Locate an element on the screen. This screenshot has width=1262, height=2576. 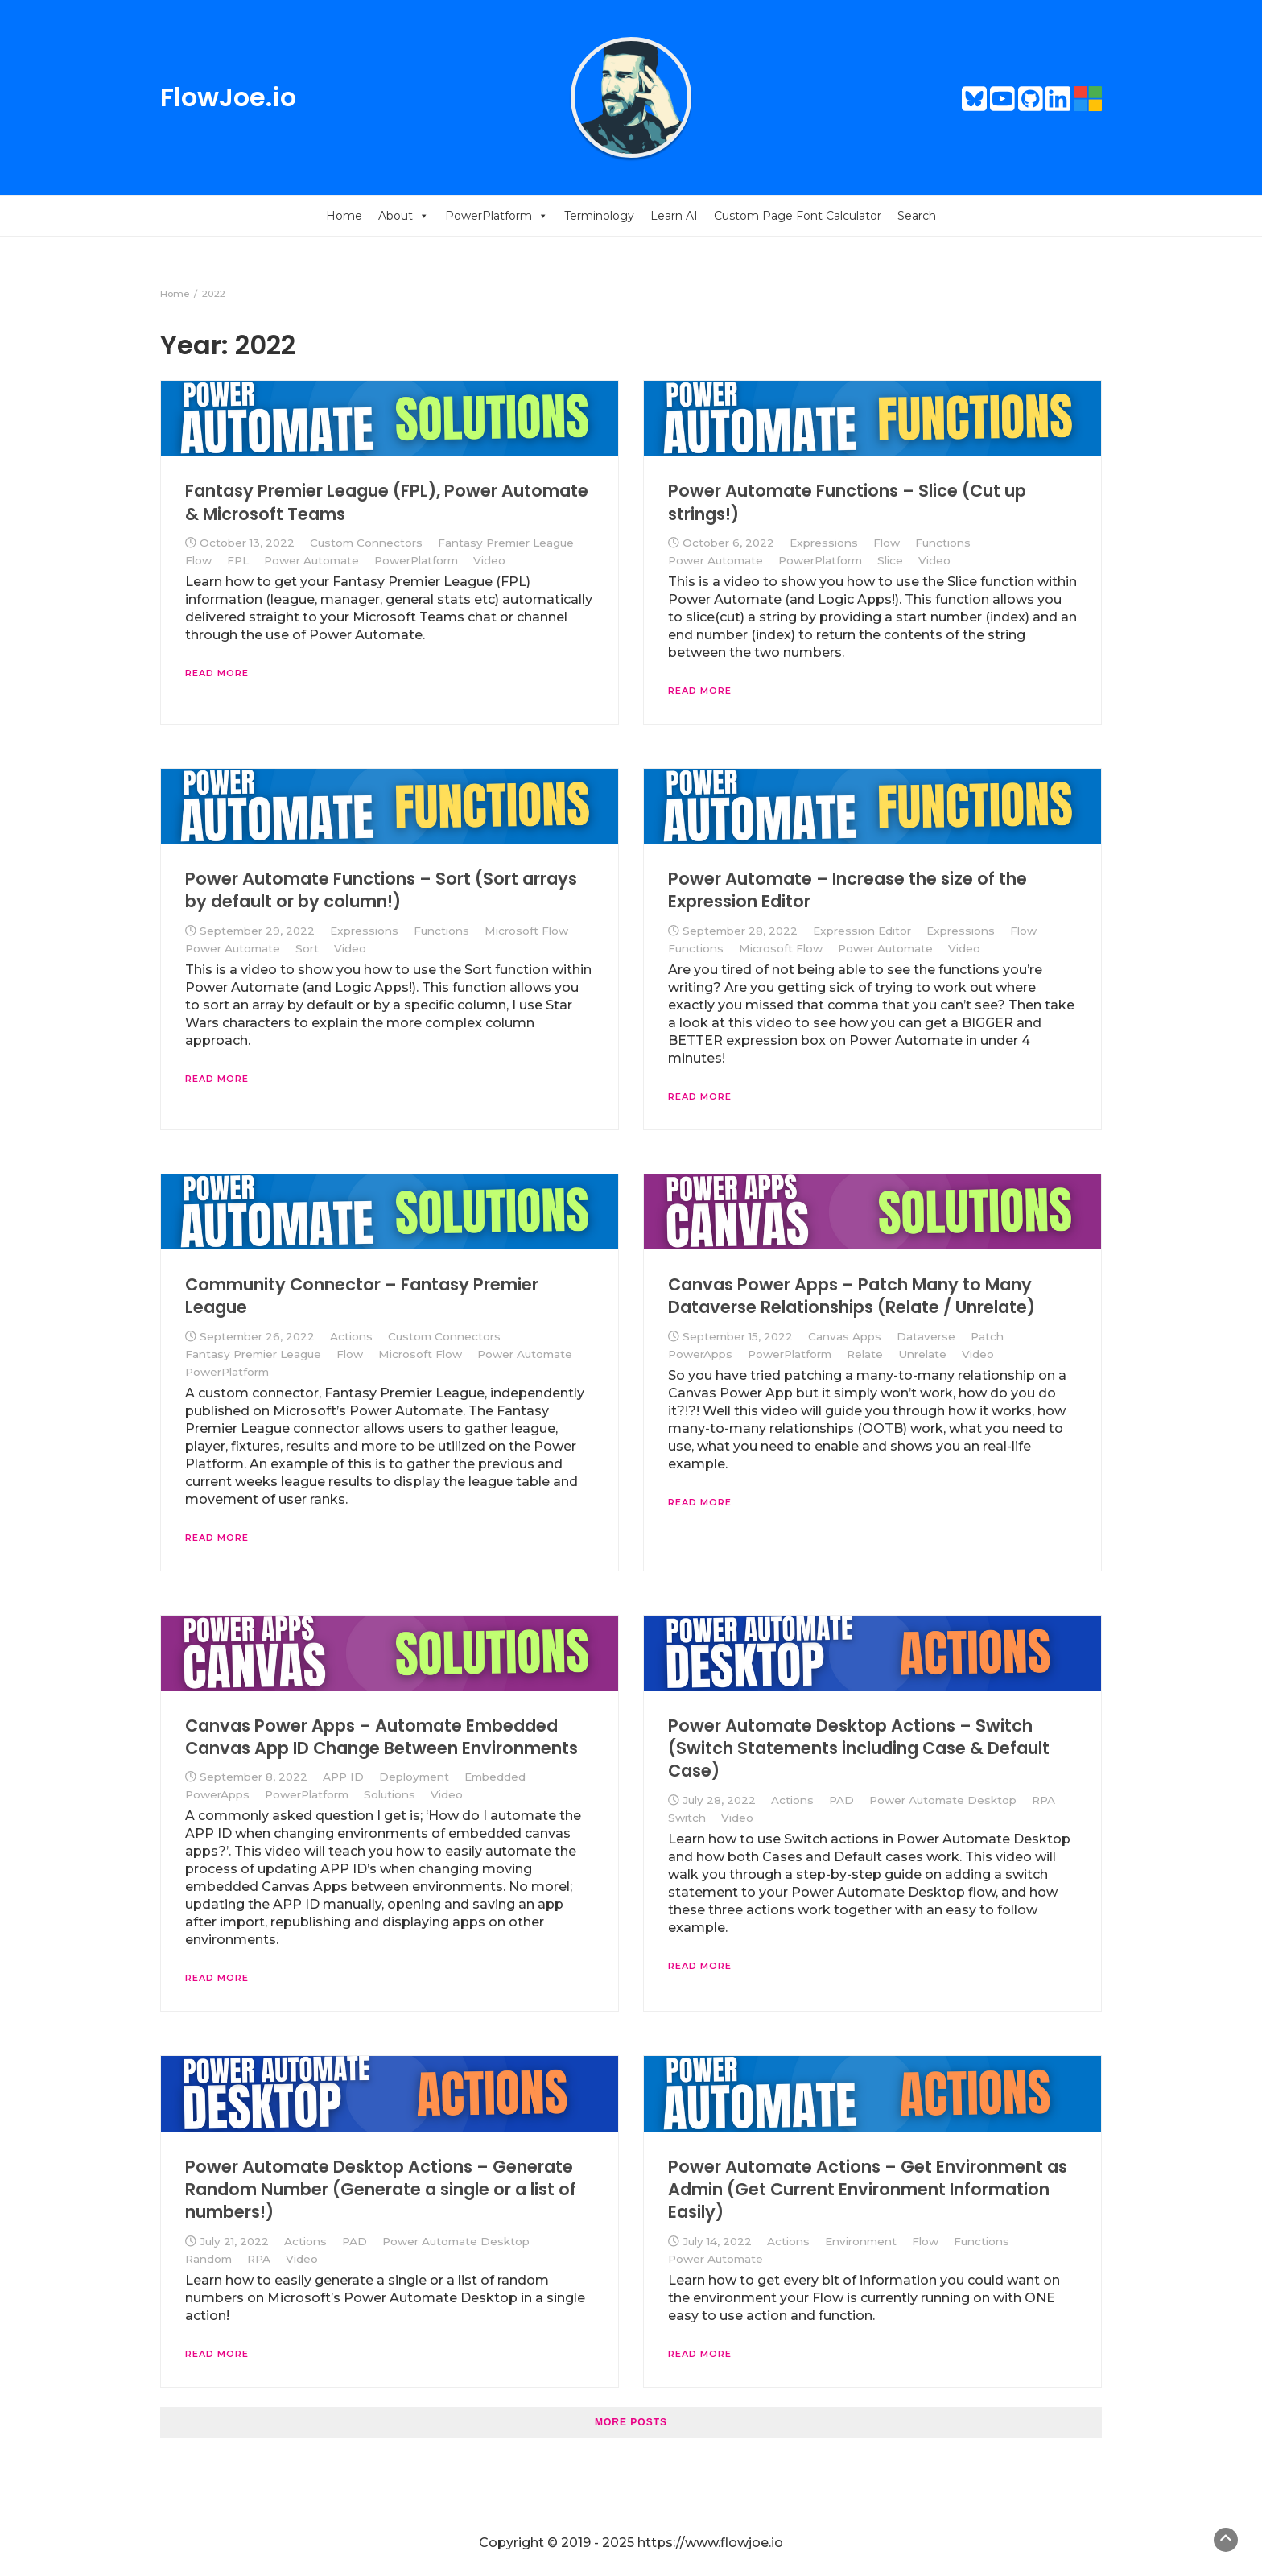
Video is located at coordinates (489, 560).